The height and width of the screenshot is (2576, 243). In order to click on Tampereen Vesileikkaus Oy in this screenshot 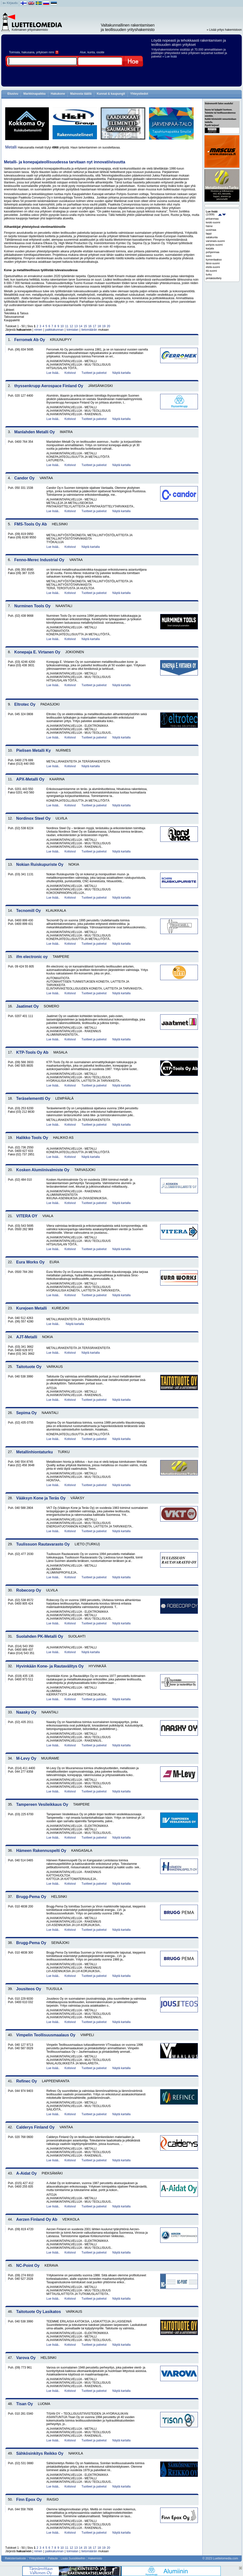, I will do `click(42, 1804)`.